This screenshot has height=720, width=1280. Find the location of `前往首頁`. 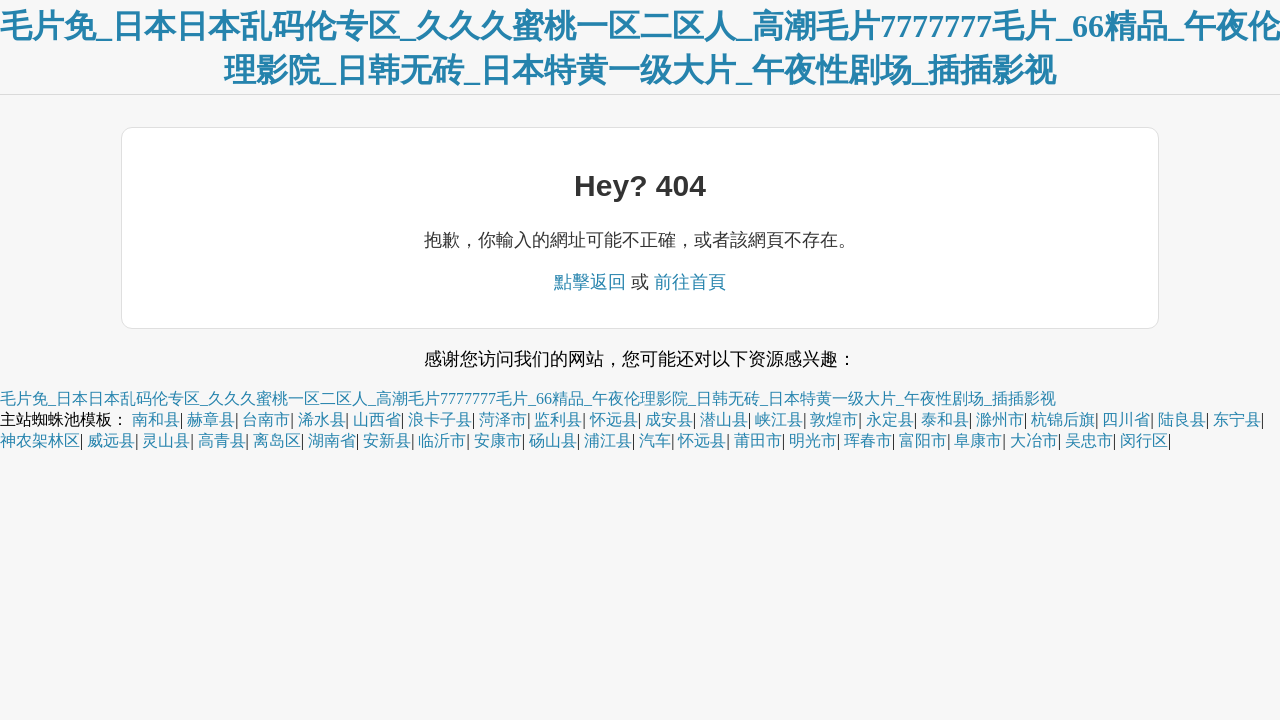

前往首頁 is located at coordinates (690, 282).